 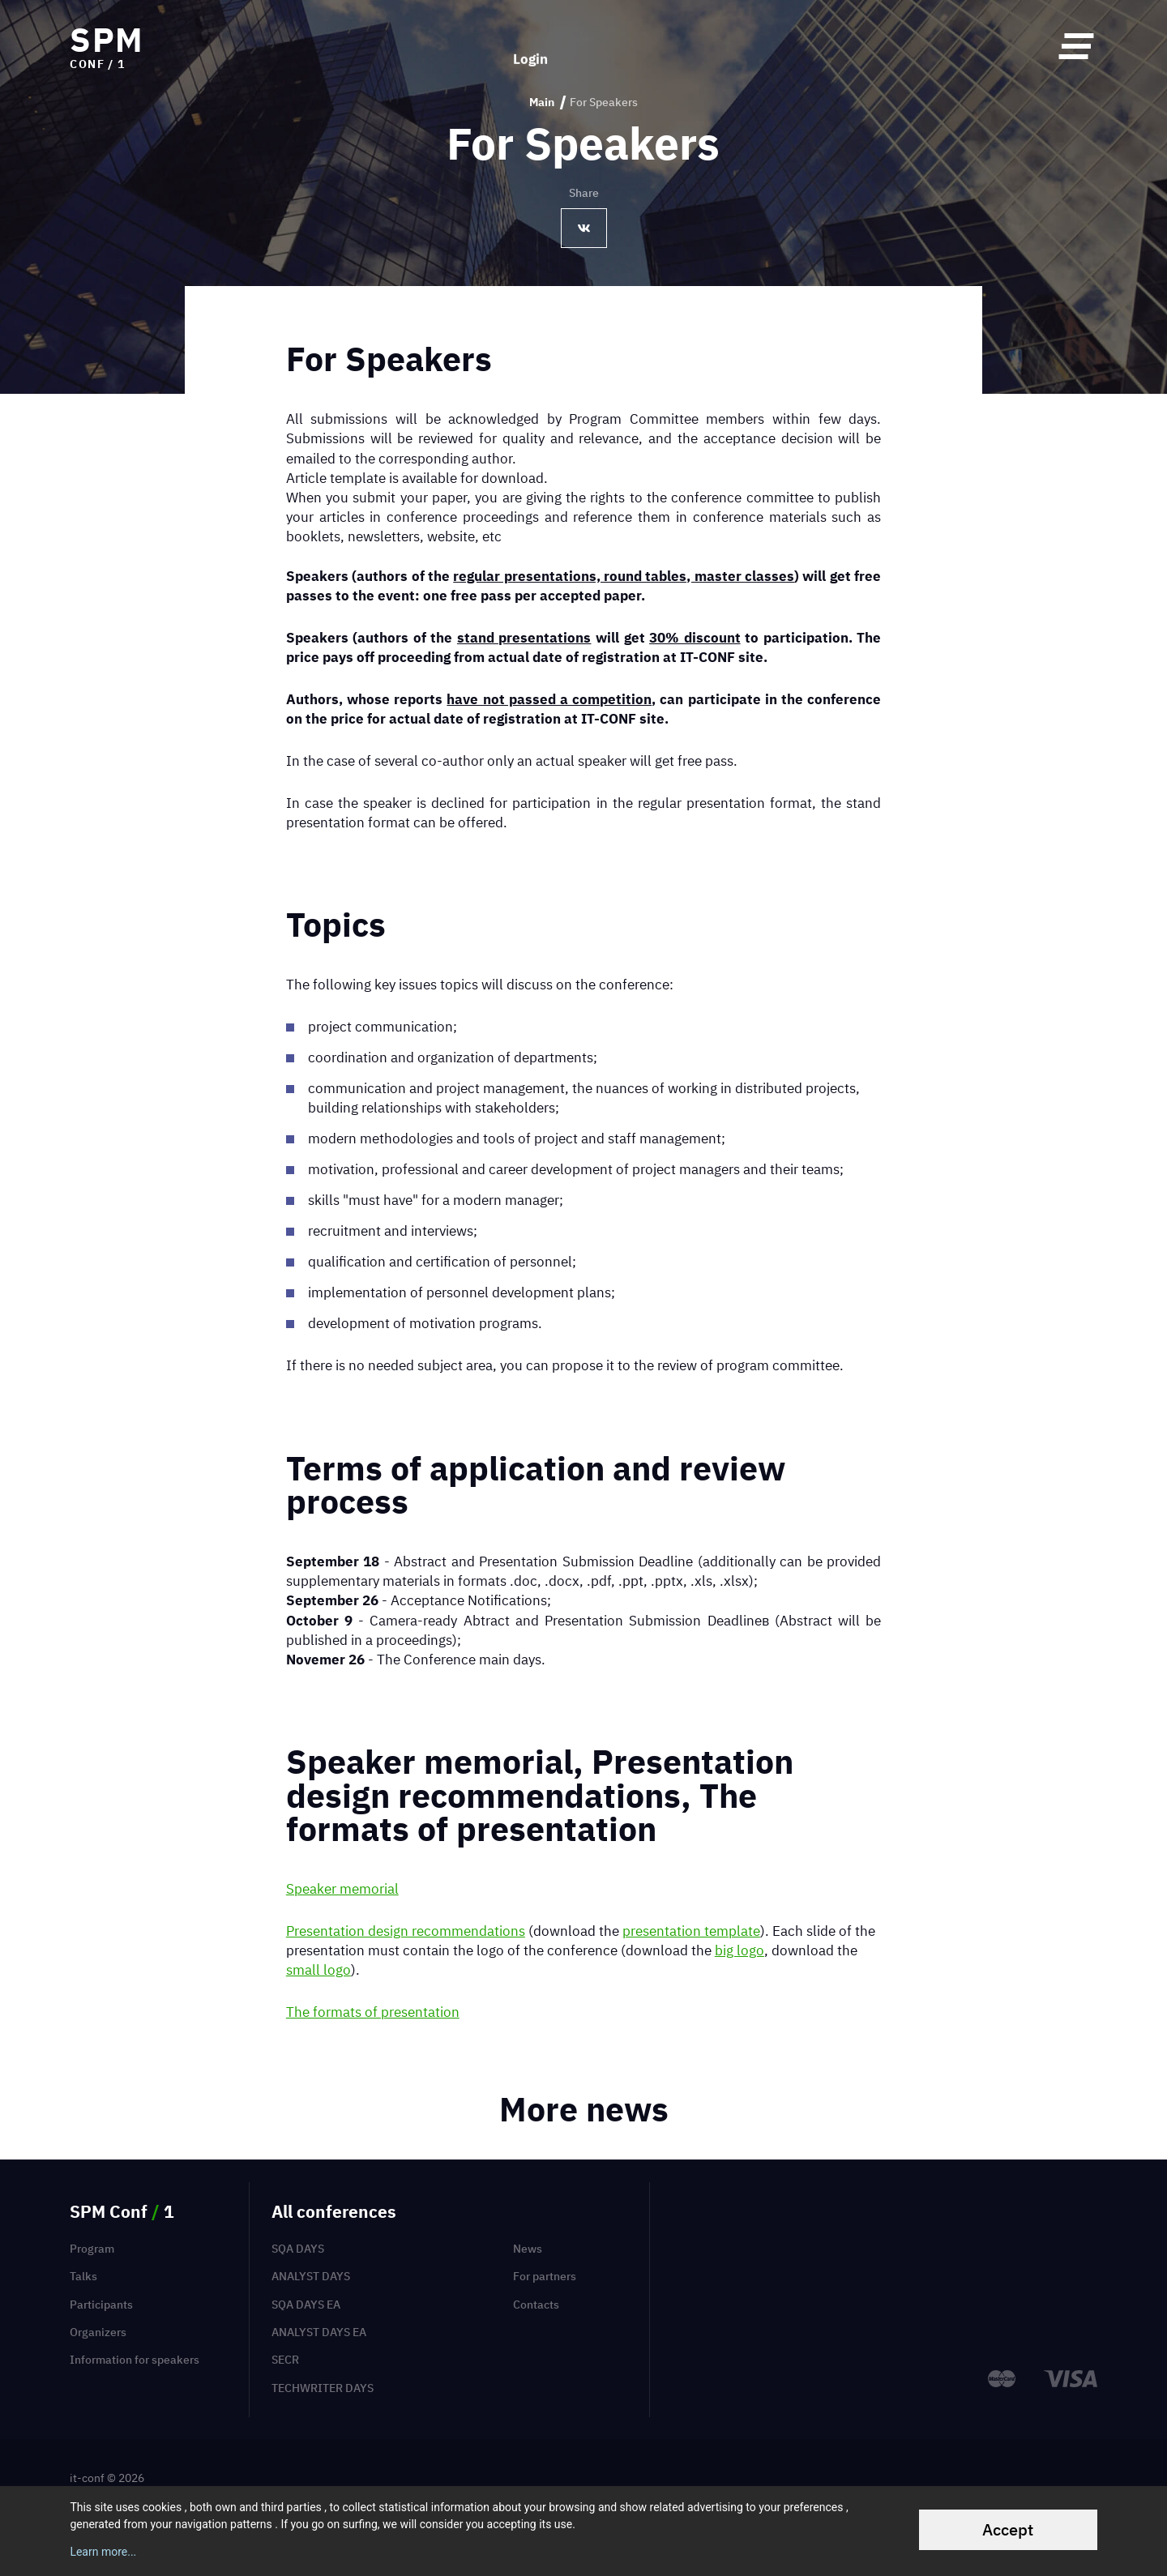 What do you see at coordinates (318, 1969) in the screenshot?
I see `small logo` at bounding box center [318, 1969].